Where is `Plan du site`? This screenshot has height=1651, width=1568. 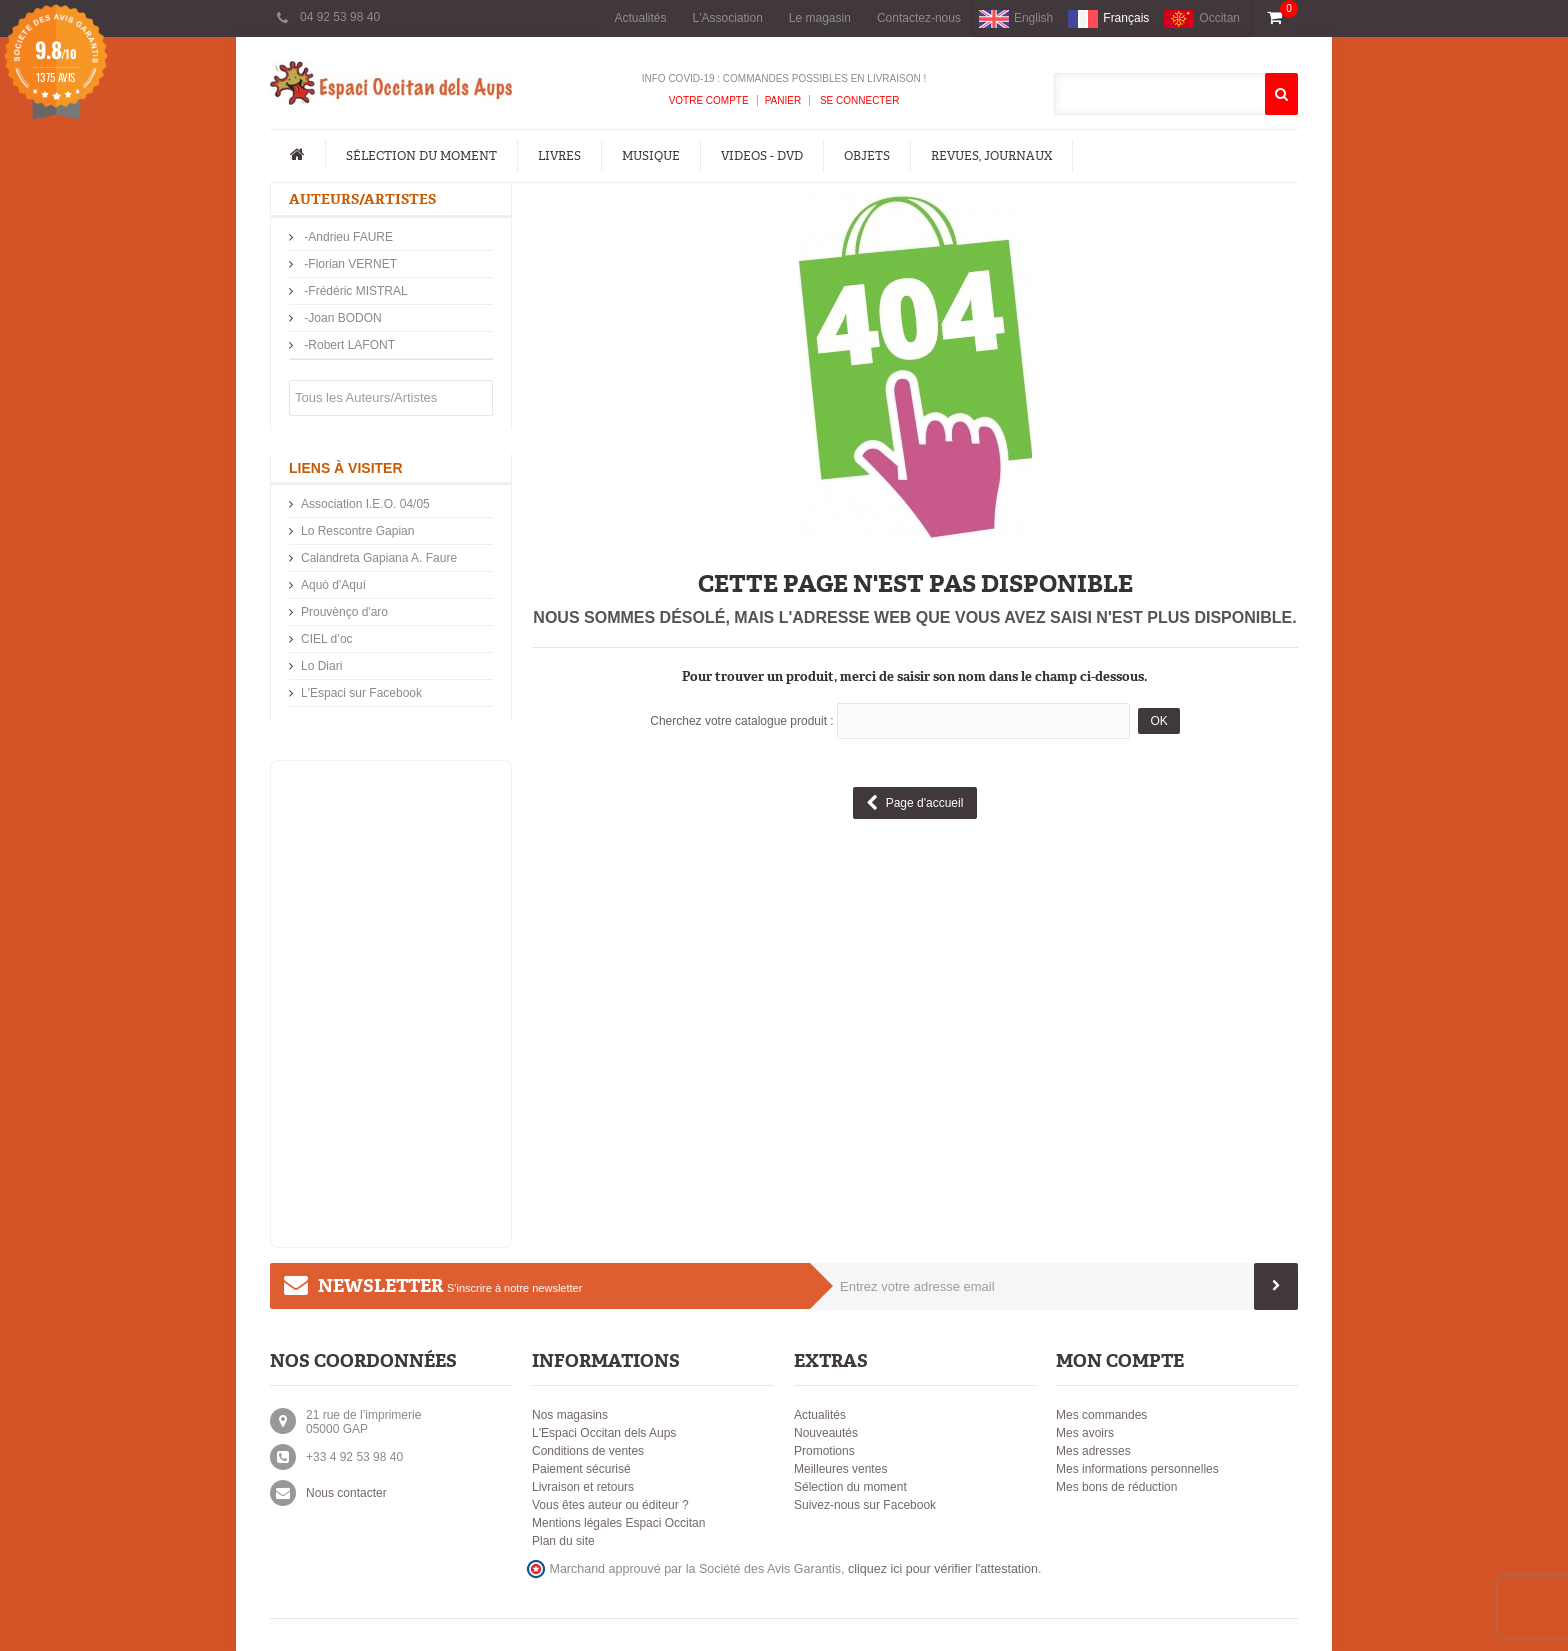 Plan du site is located at coordinates (563, 1541).